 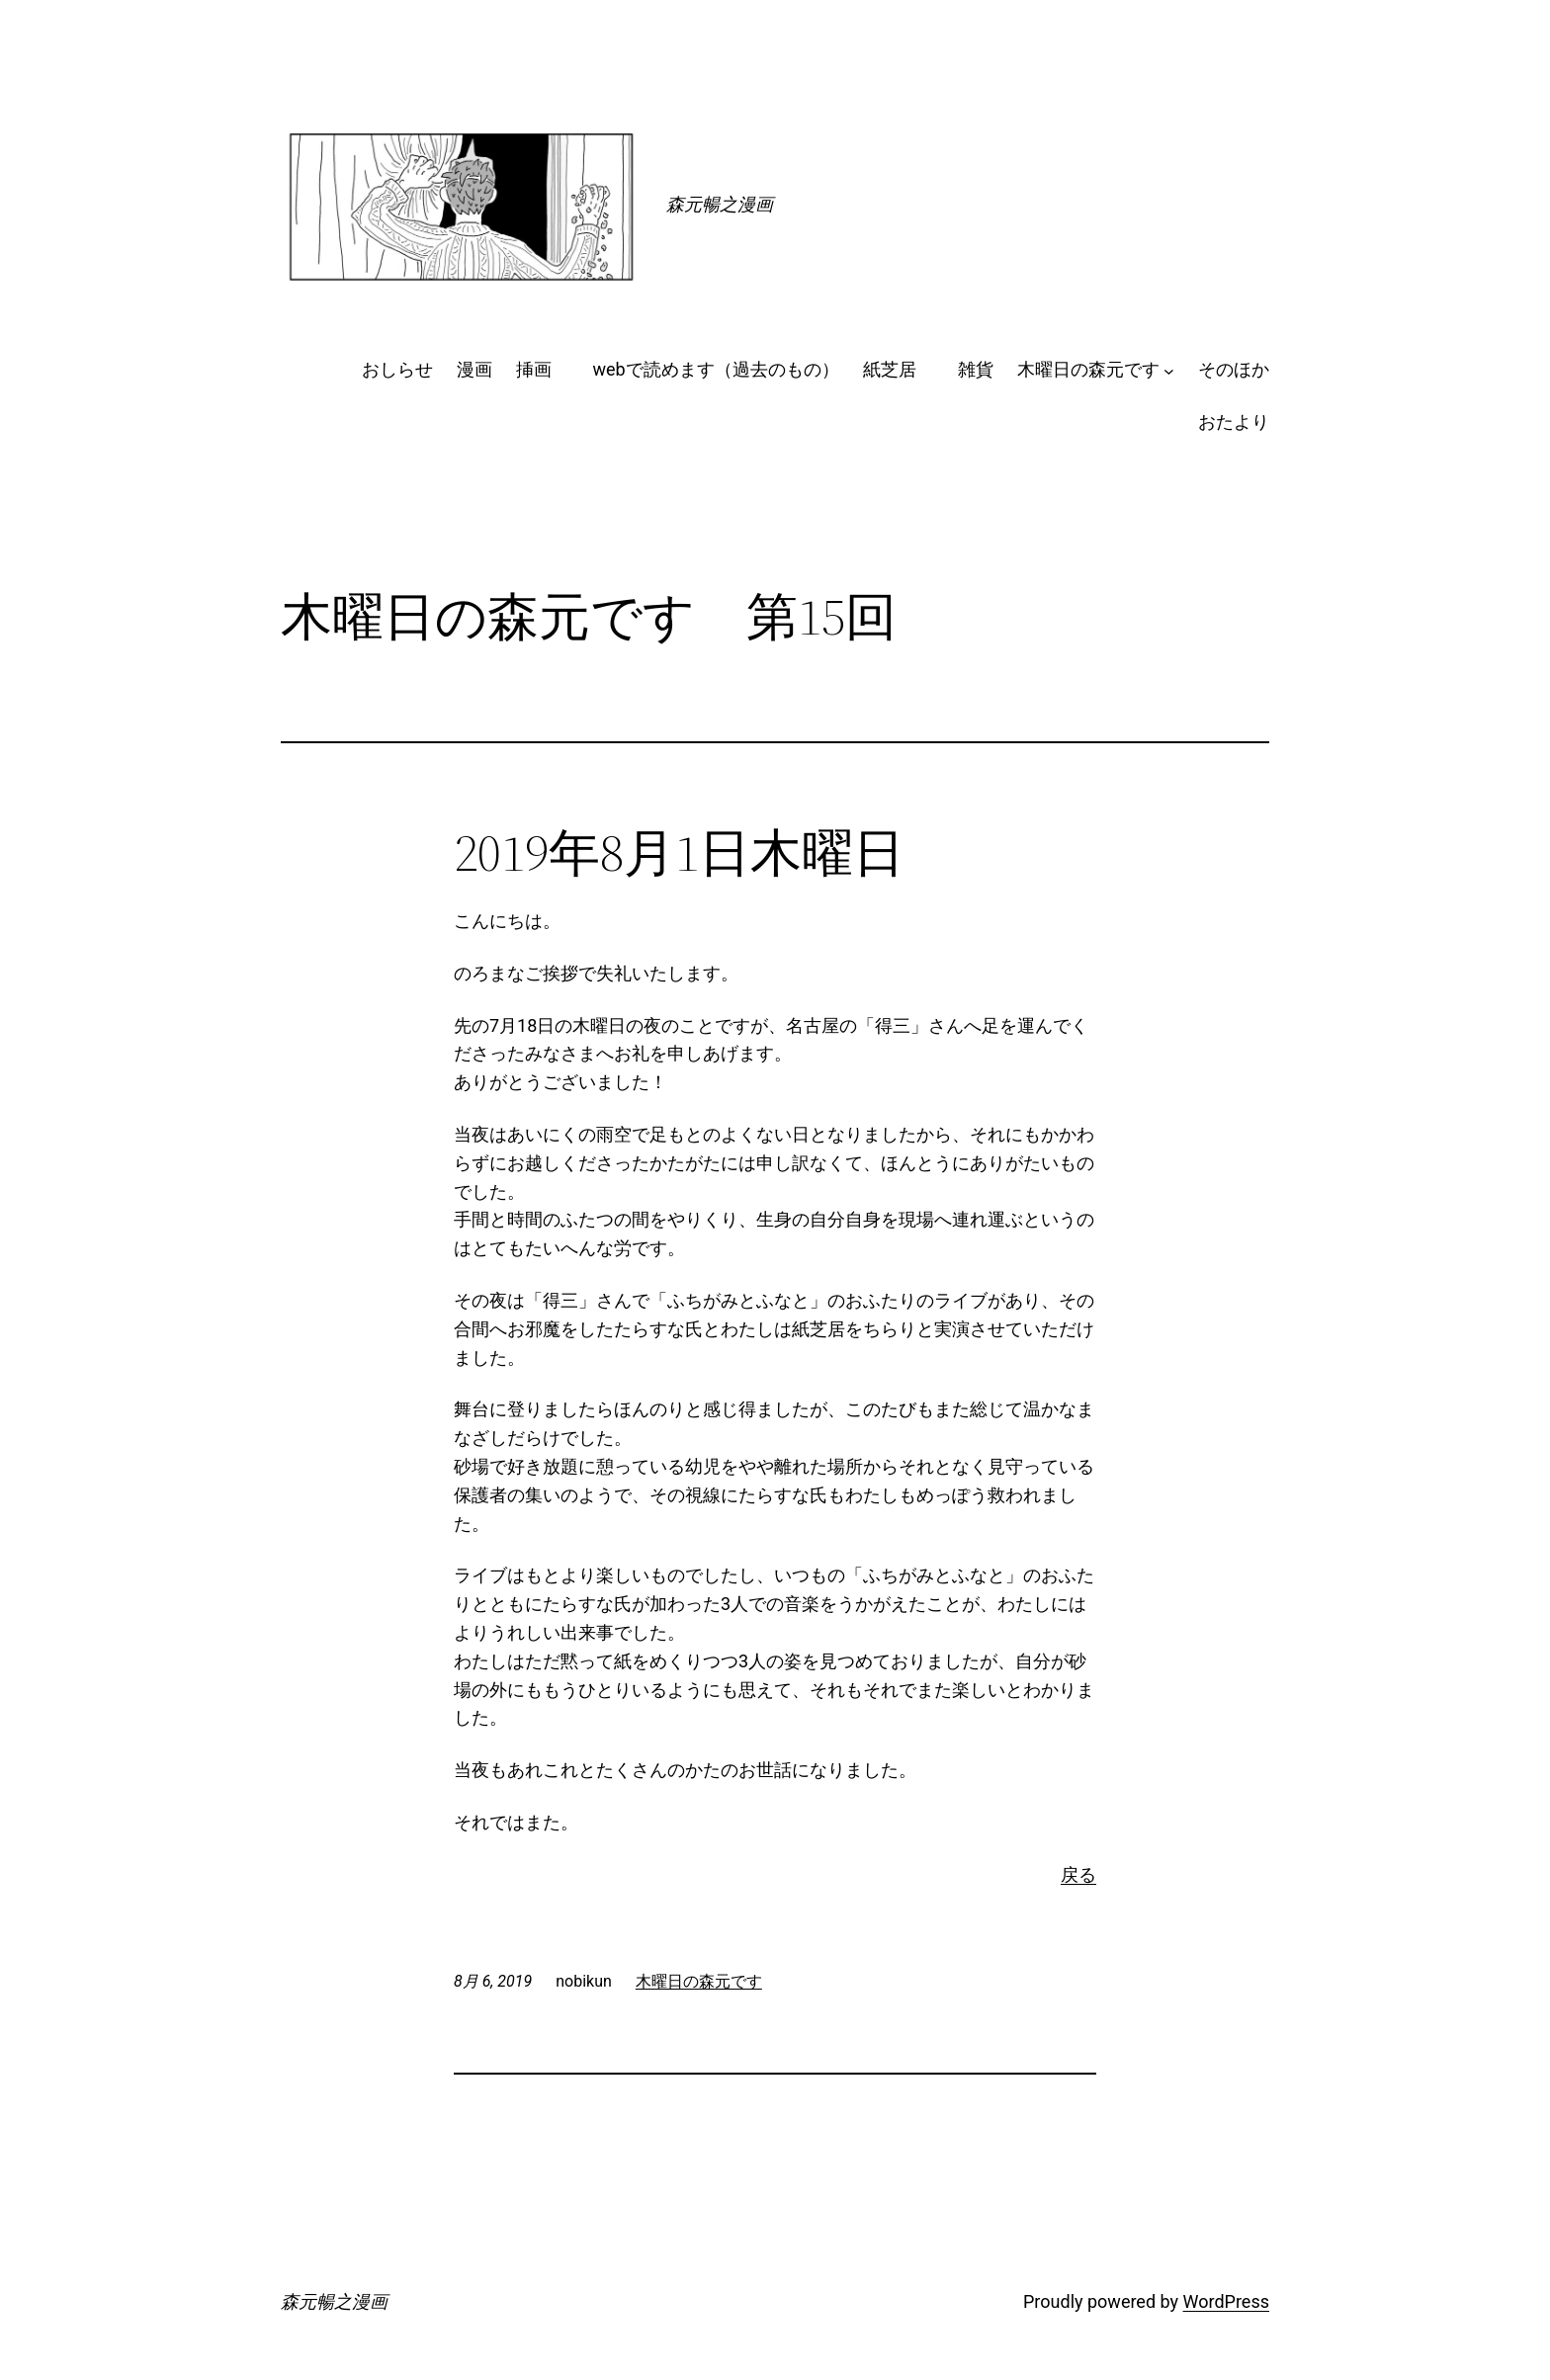 I want to click on webで読めます（過去のもの）, so click(x=716, y=369).